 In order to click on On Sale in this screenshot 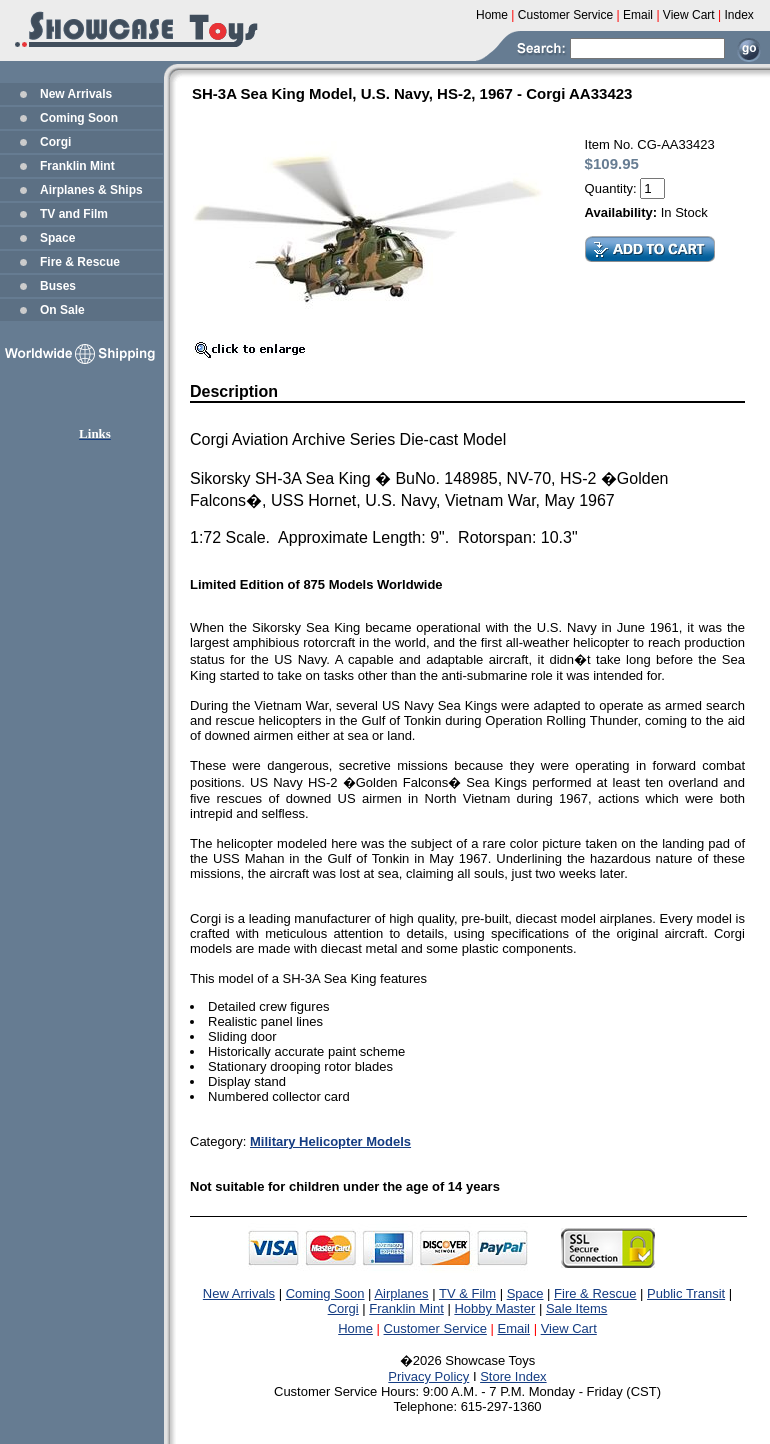, I will do `click(62, 310)`.